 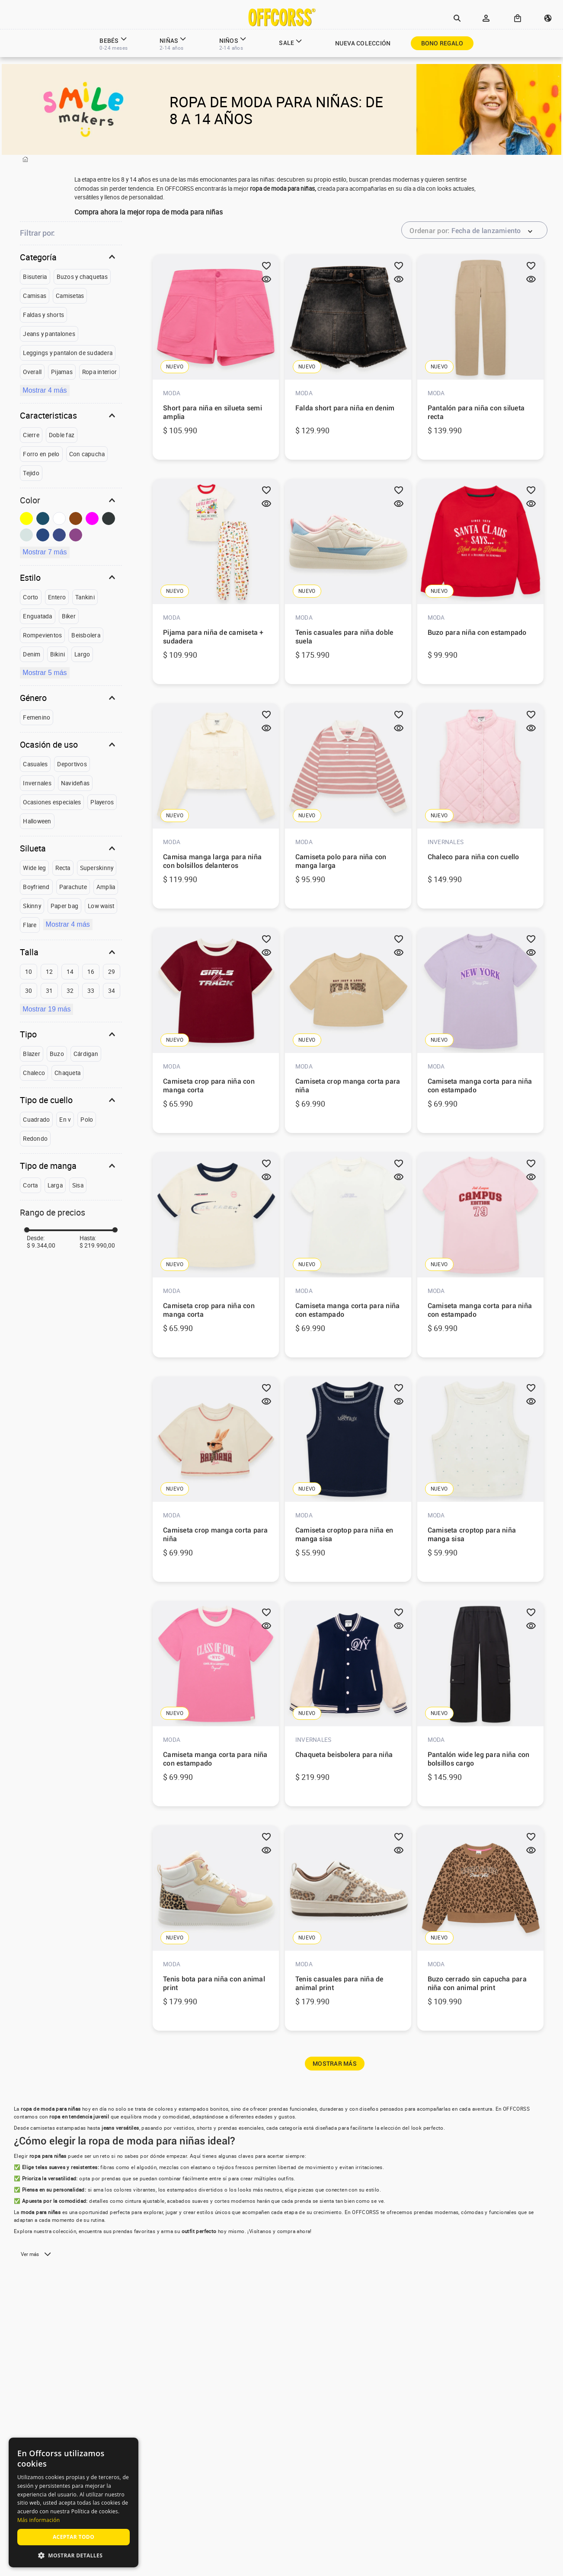 What do you see at coordinates (348, 807) in the screenshot?
I see `[View product details for Camiseta polo para niña con manga larga]` at bounding box center [348, 807].